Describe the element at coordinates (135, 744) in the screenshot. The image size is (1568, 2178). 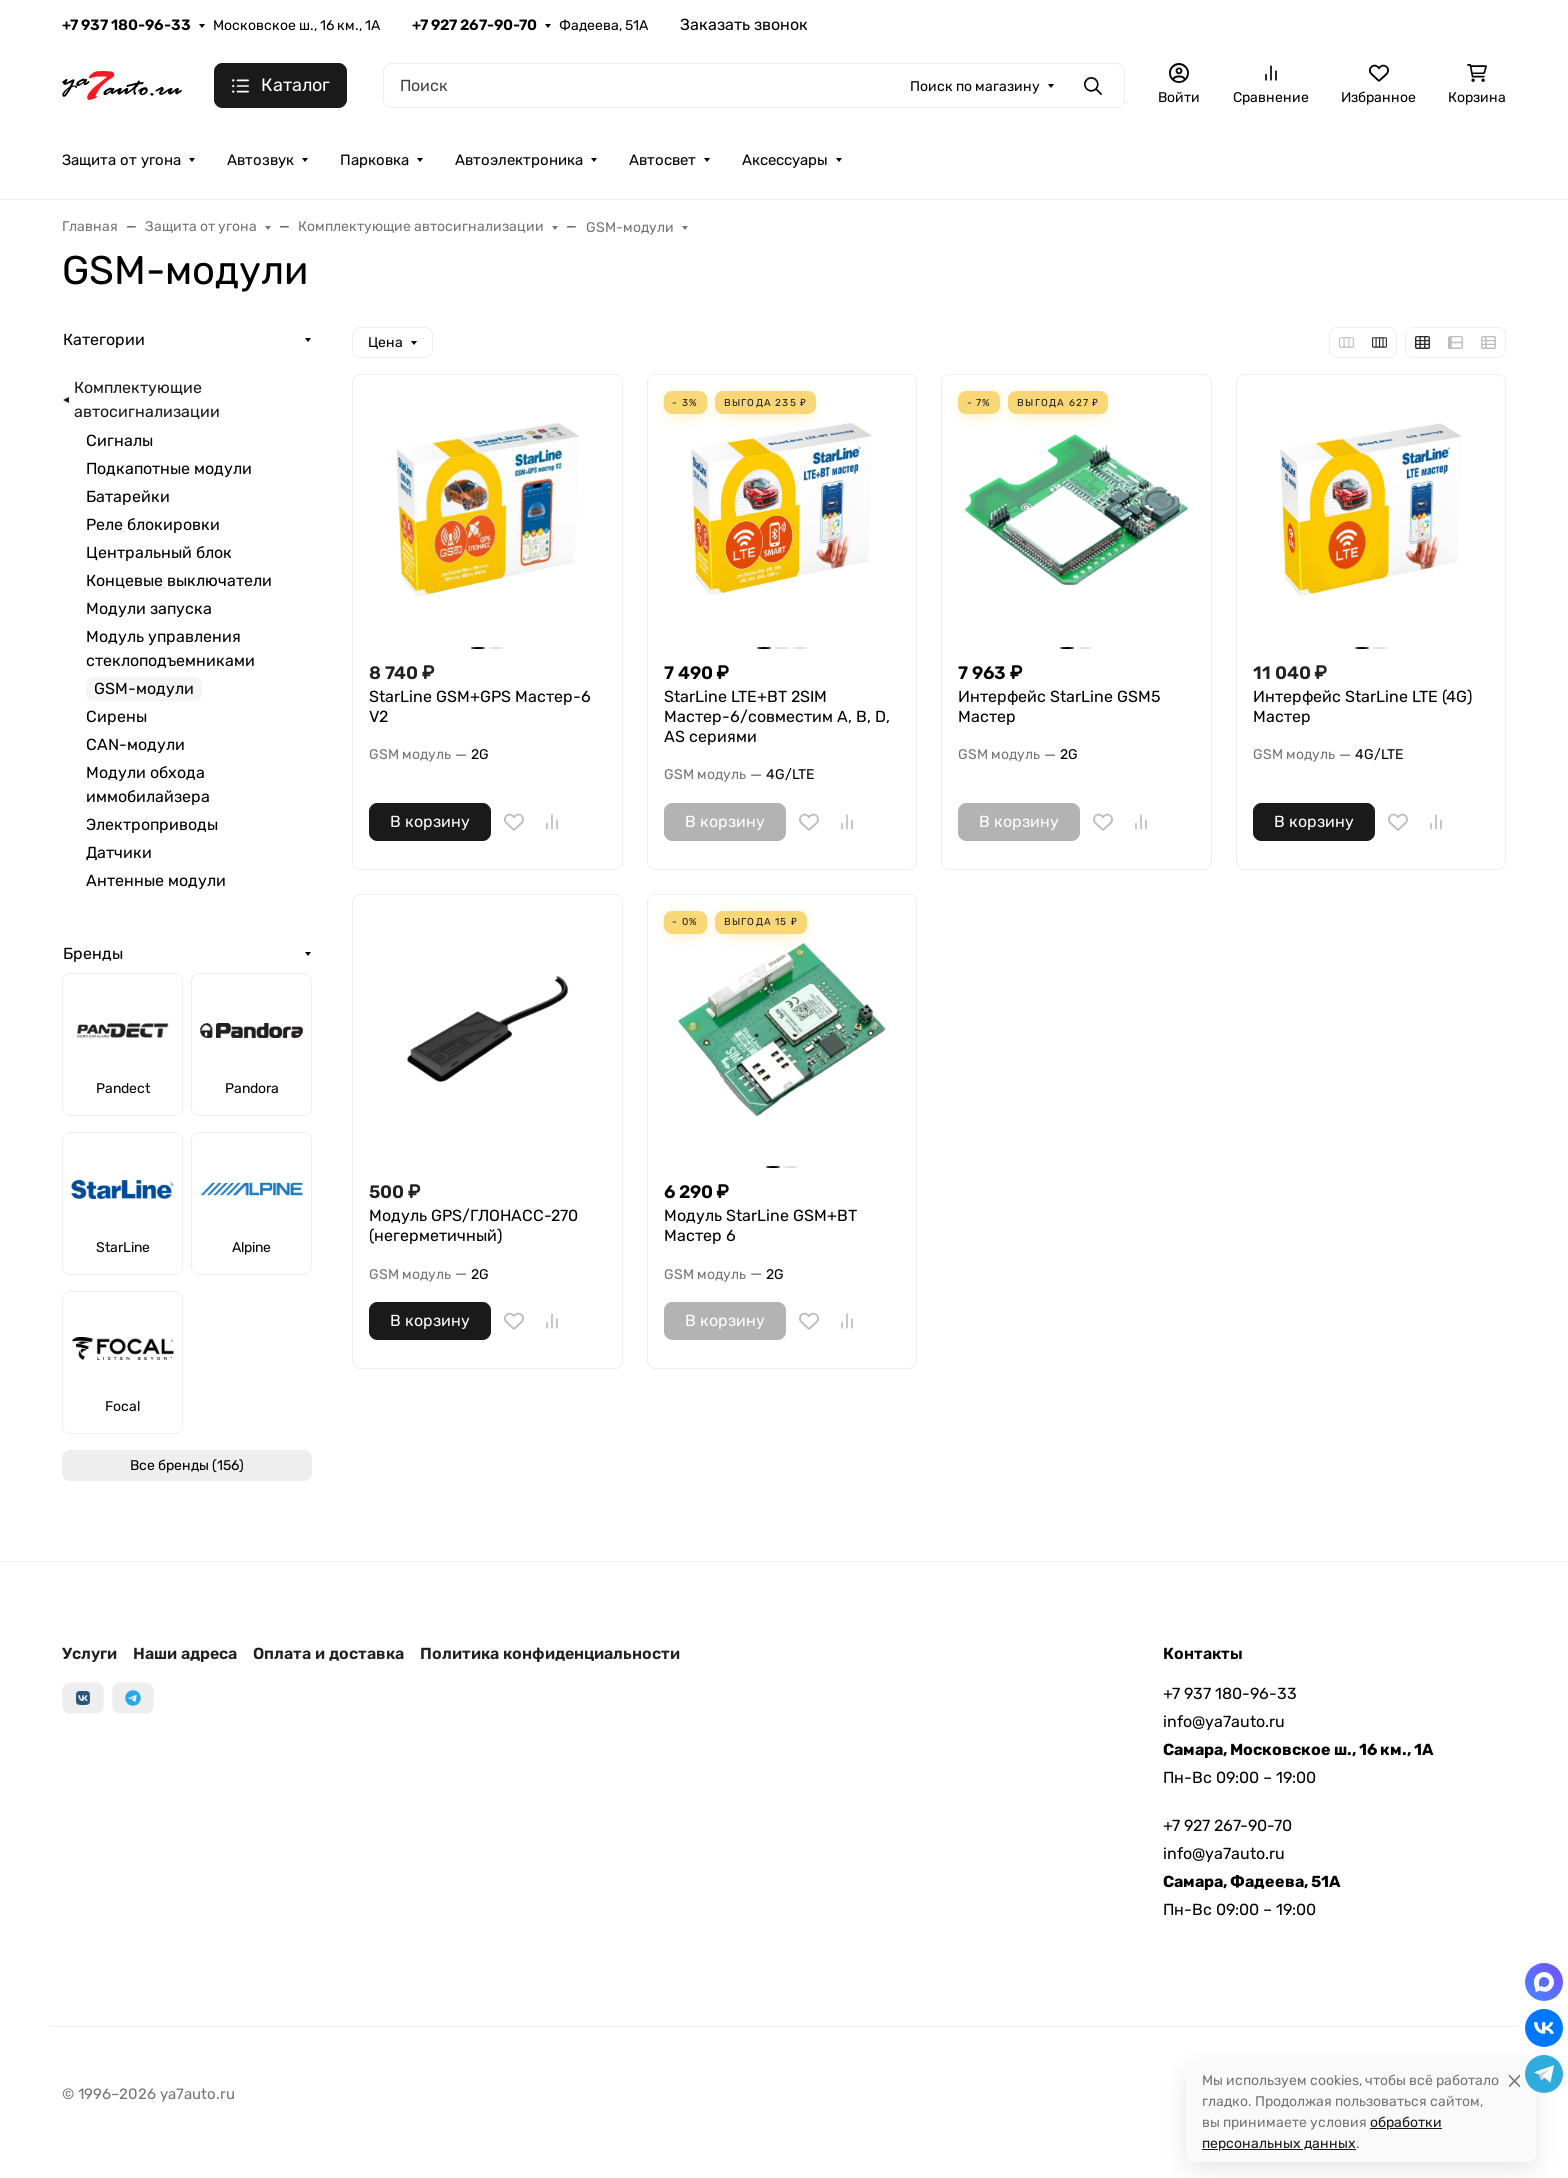
I see `CAN-модули` at that location.